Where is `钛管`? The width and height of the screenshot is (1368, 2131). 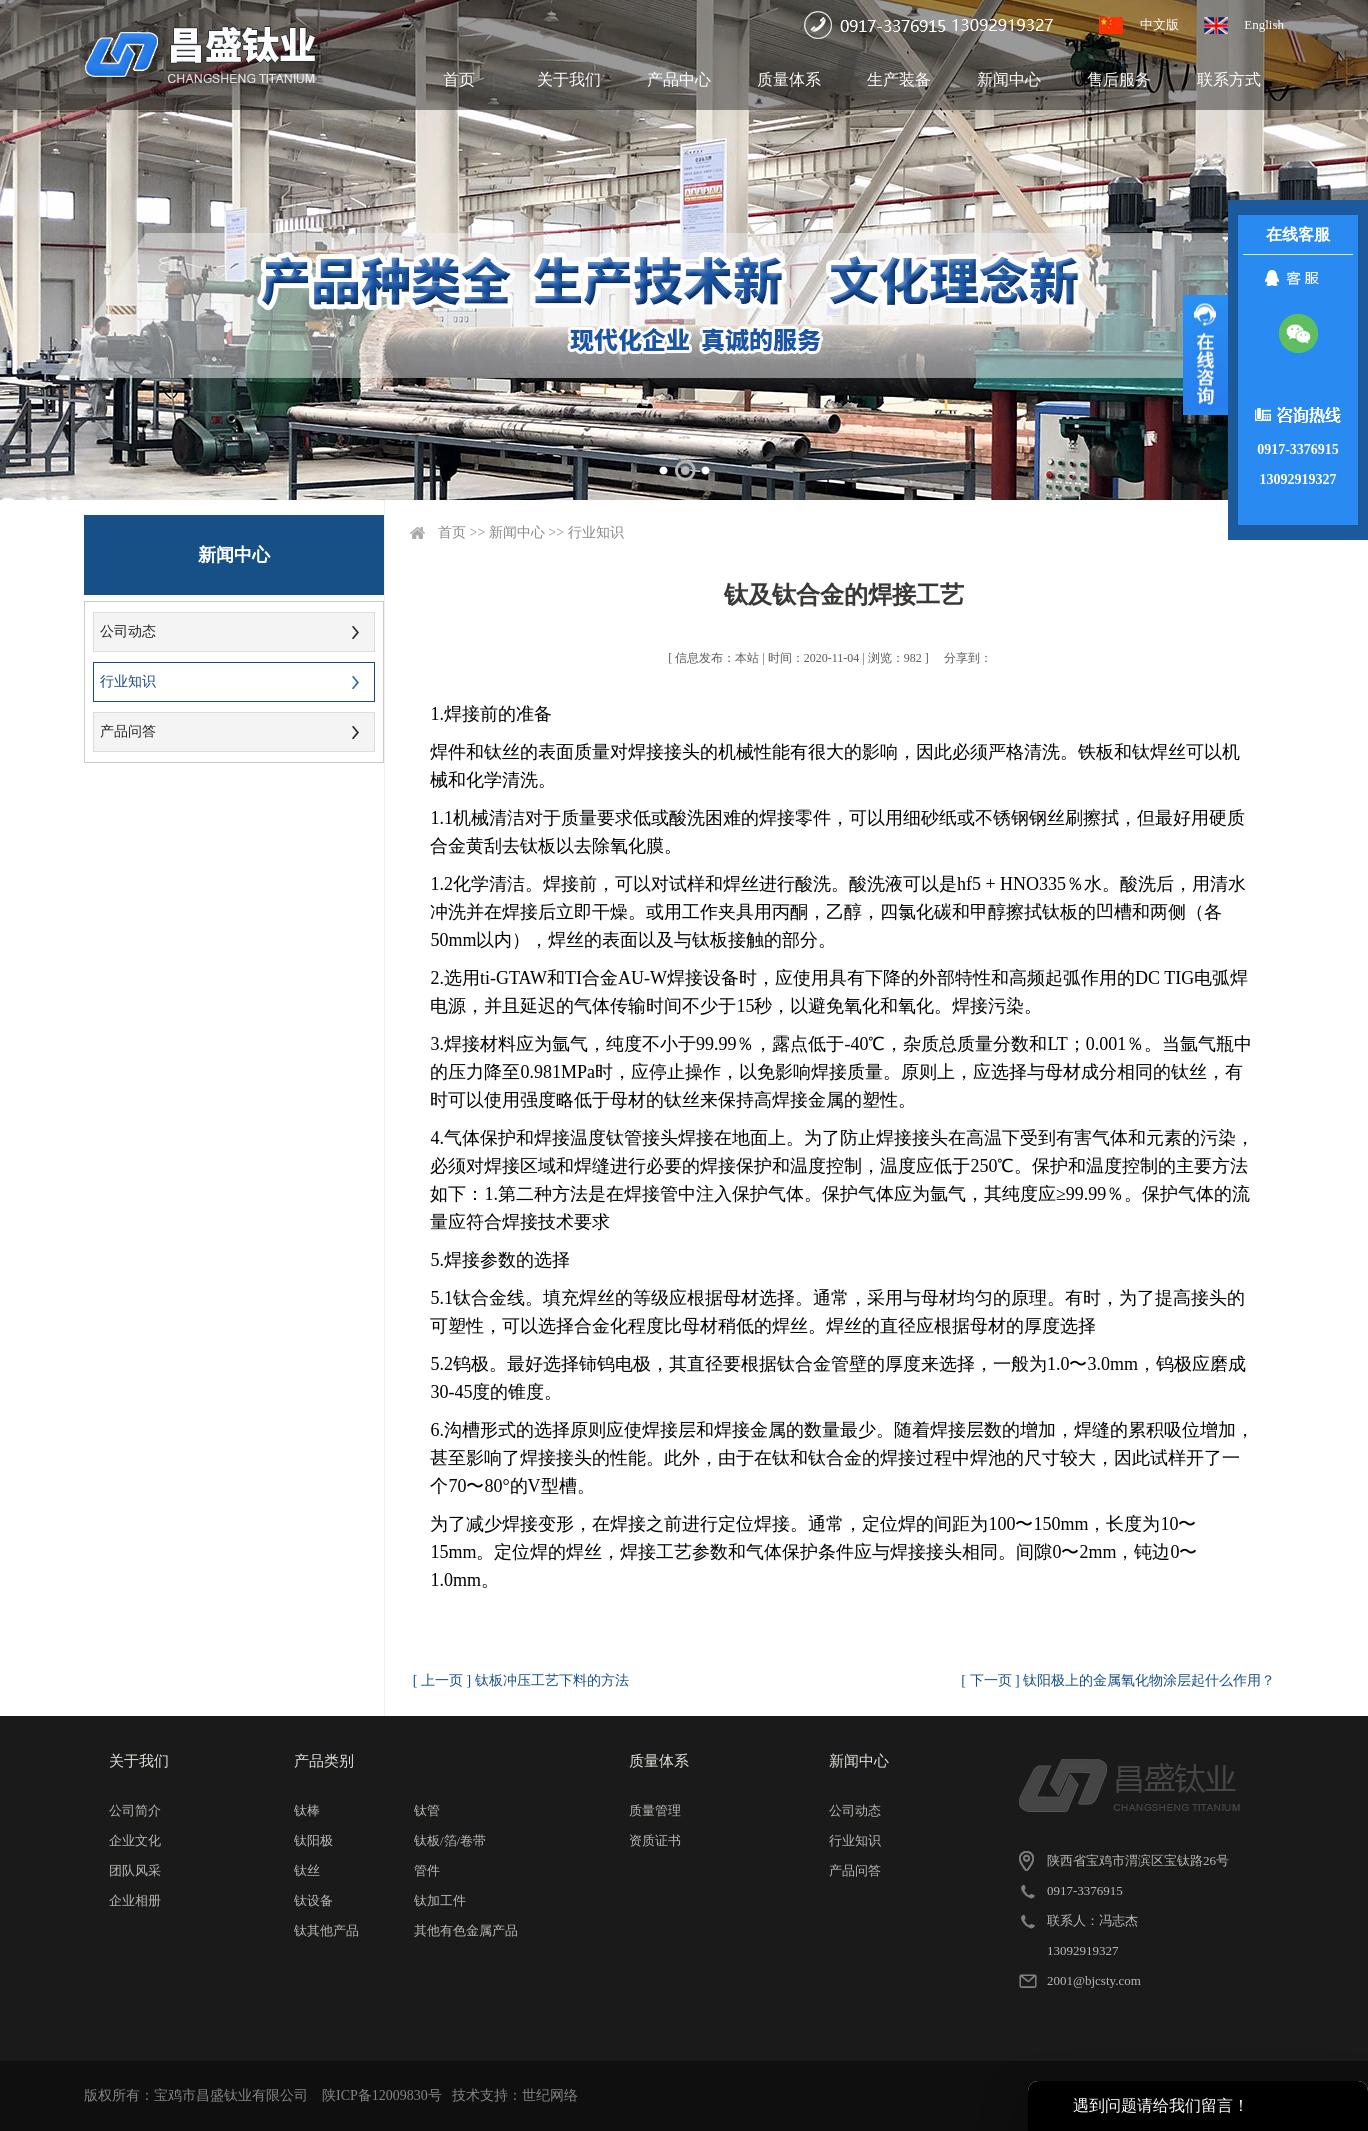 钛管 is located at coordinates (427, 1810).